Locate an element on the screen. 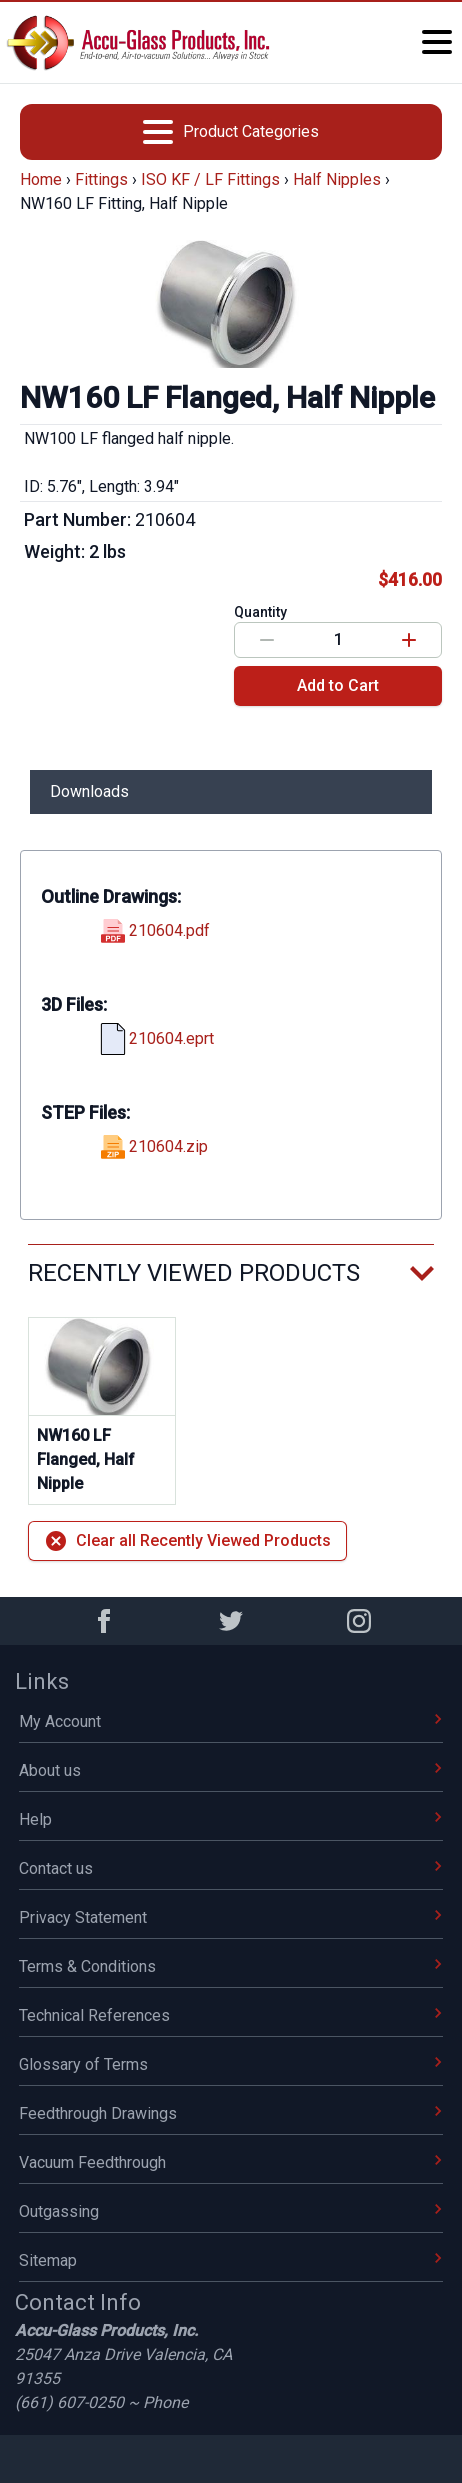 The image size is (462, 2483). Quantity is located at coordinates (260, 612).